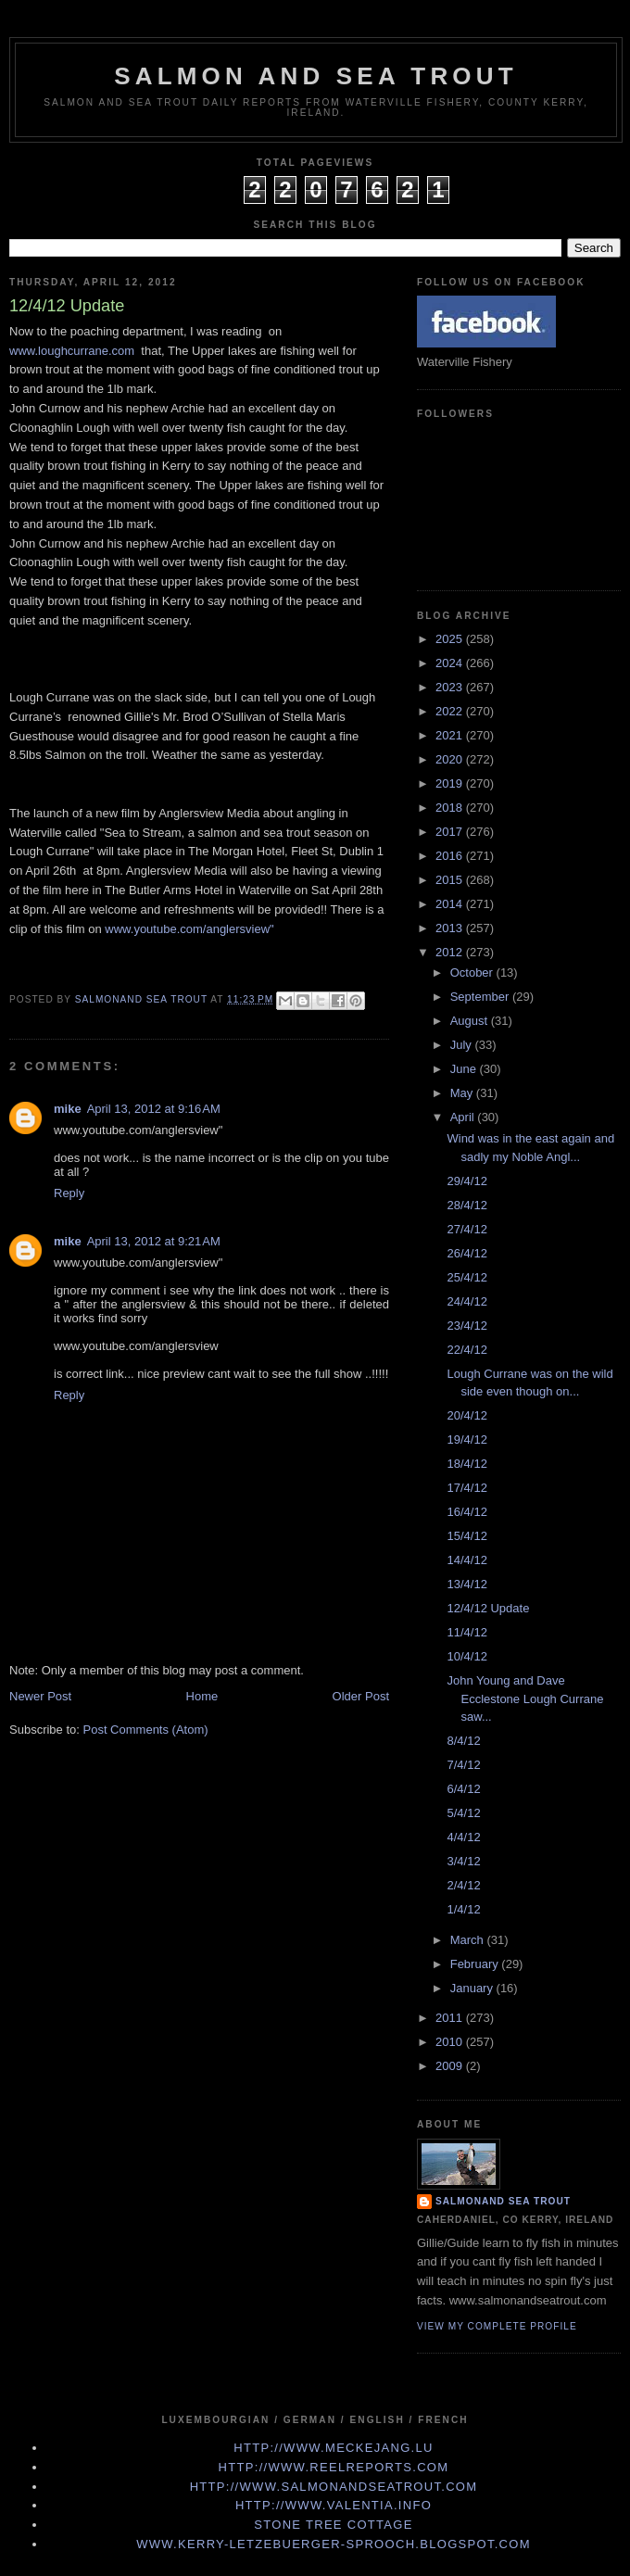 The width and height of the screenshot is (630, 2576). What do you see at coordinates (468, 1940) in the screenshot?
I see `March` at bounding box center [468, 1940].